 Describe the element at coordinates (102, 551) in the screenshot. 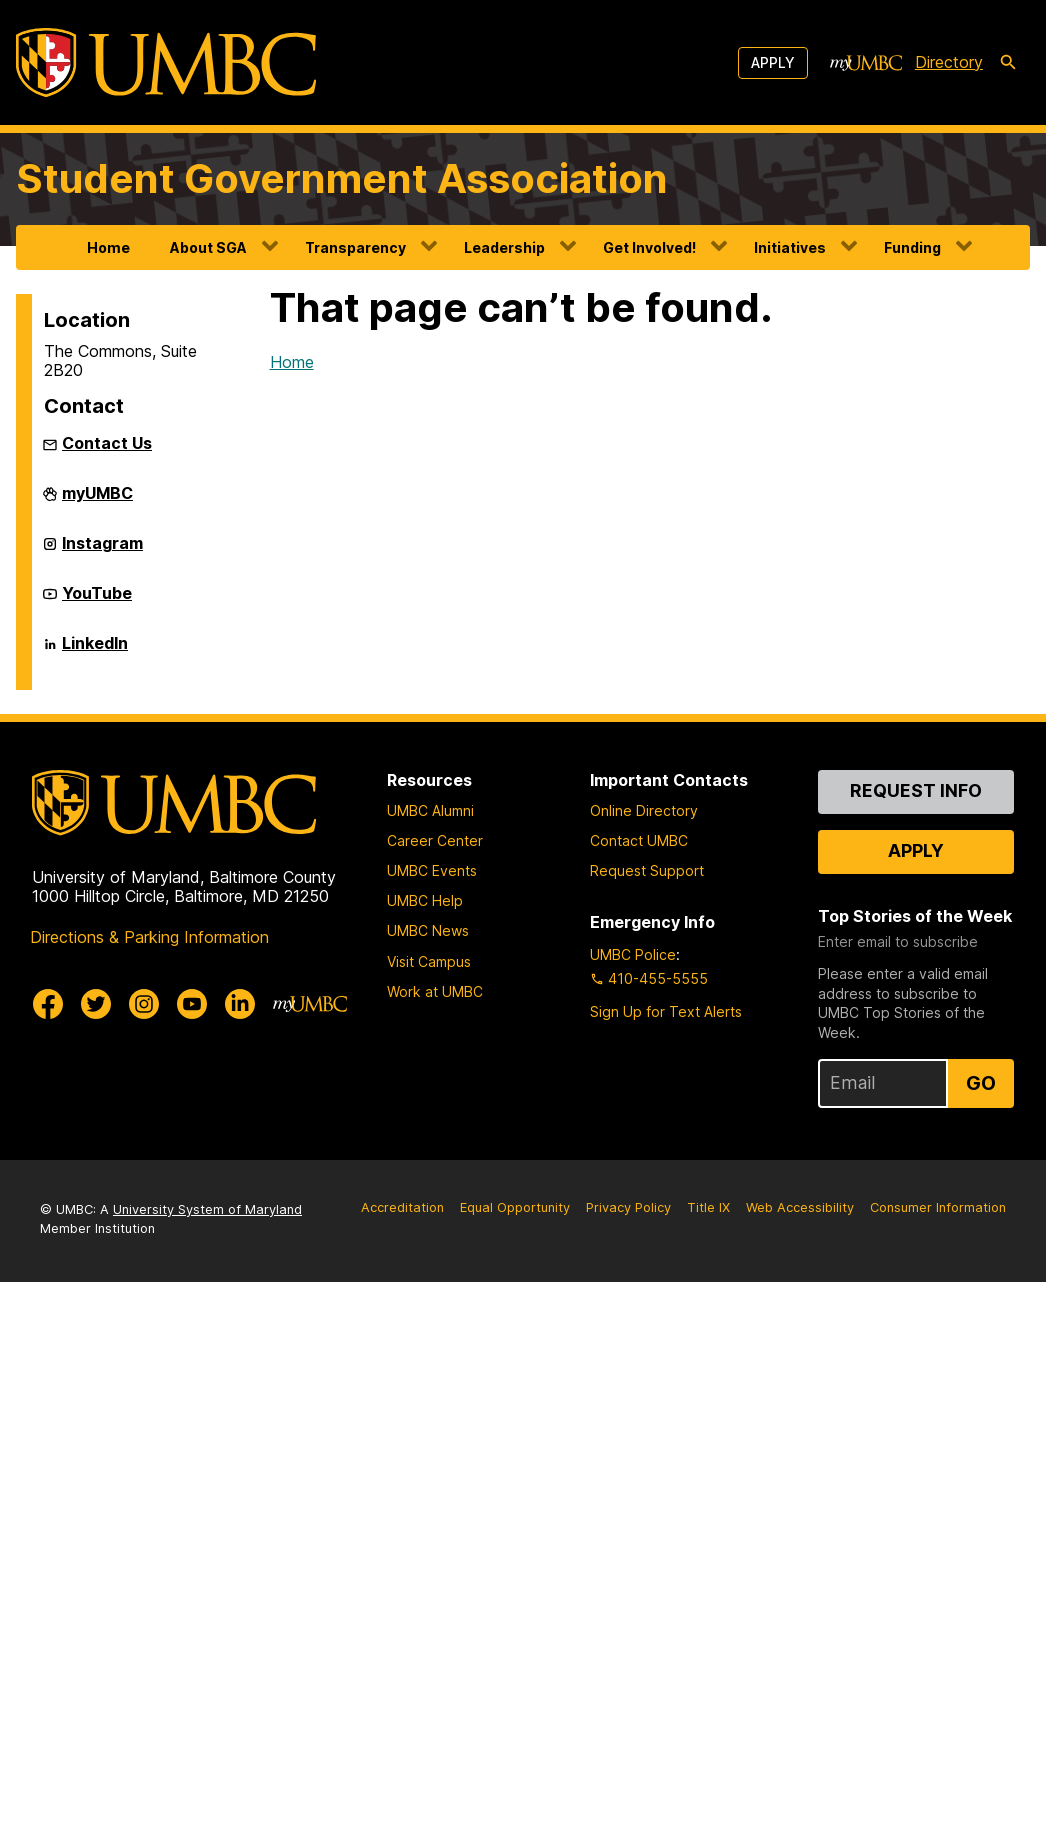

I see `Instagram` at that location.